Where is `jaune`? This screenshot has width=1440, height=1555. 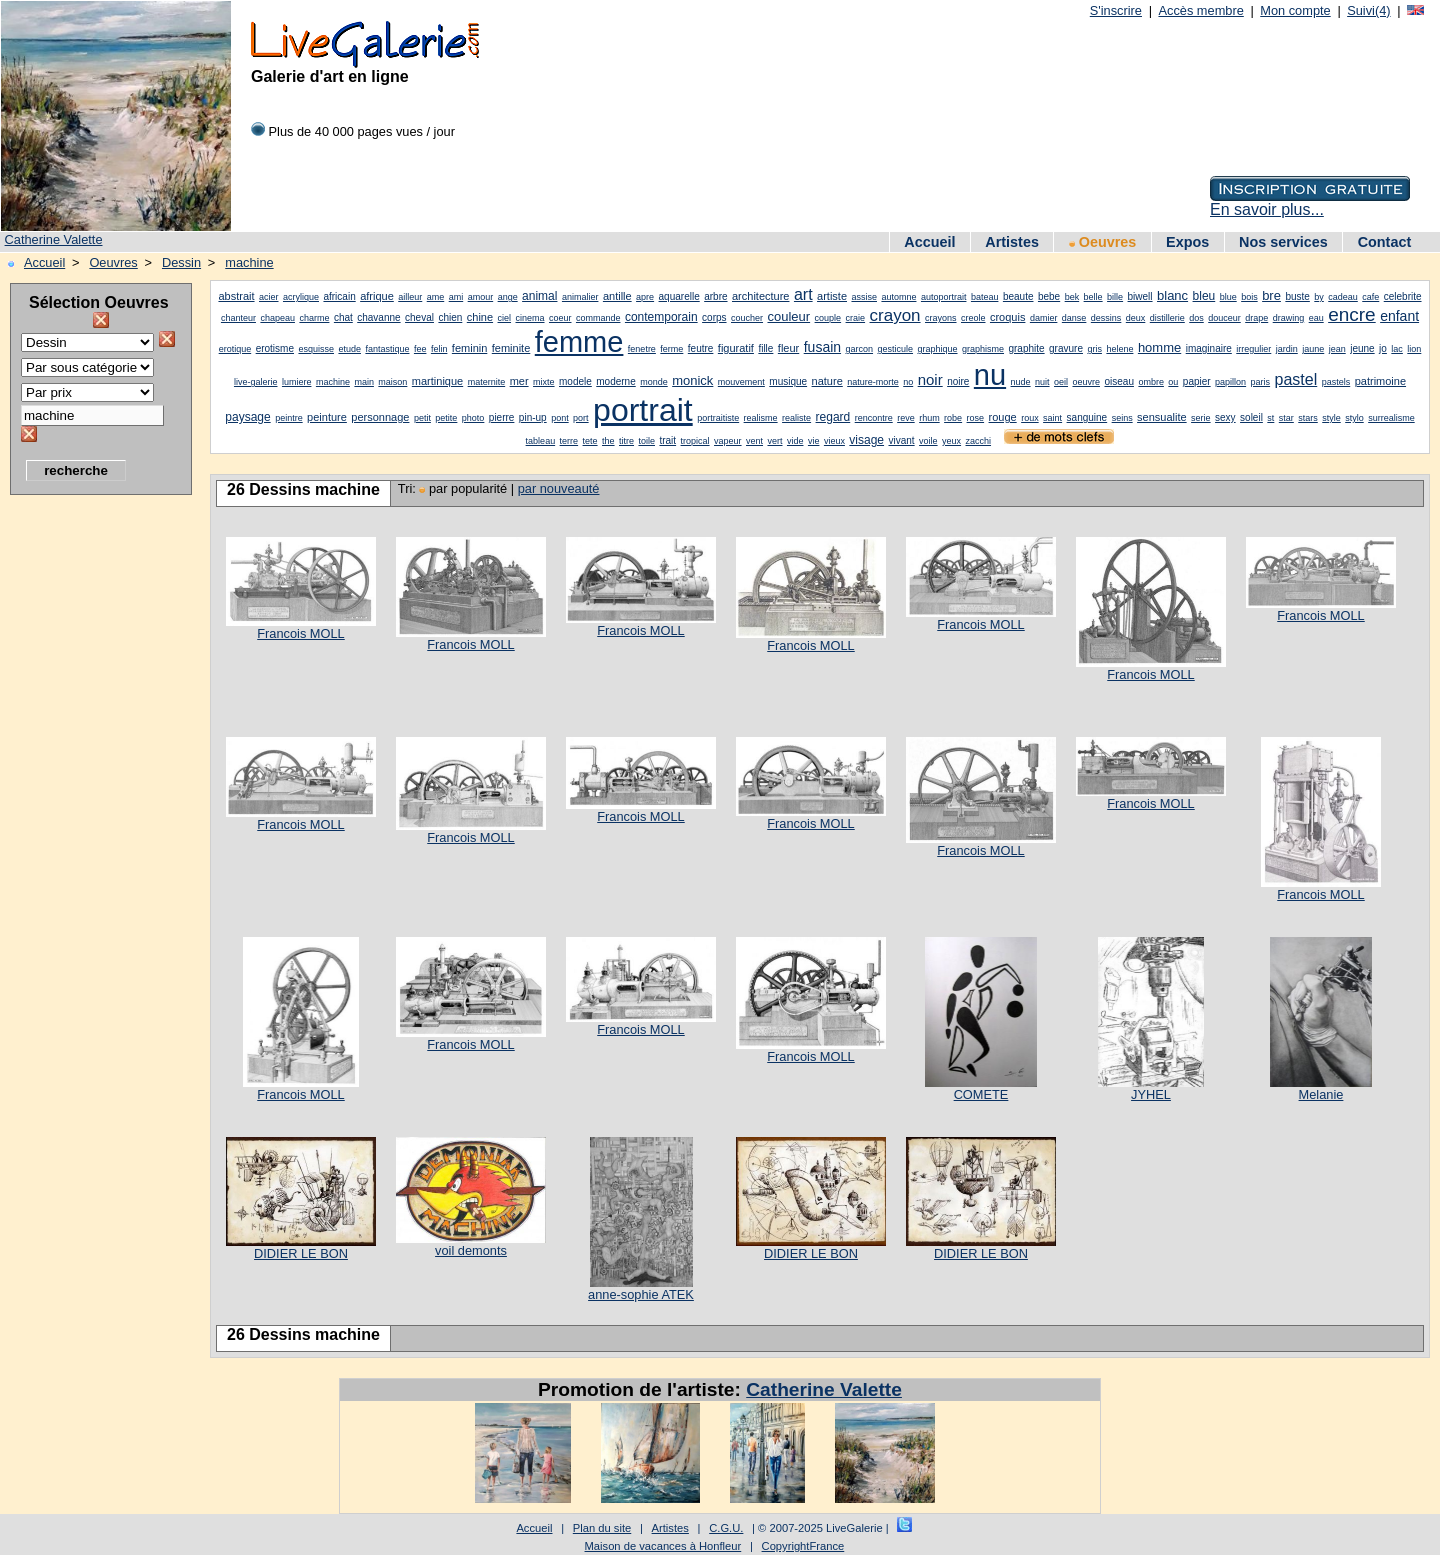 jaune is located at coordinates (1313, 349).